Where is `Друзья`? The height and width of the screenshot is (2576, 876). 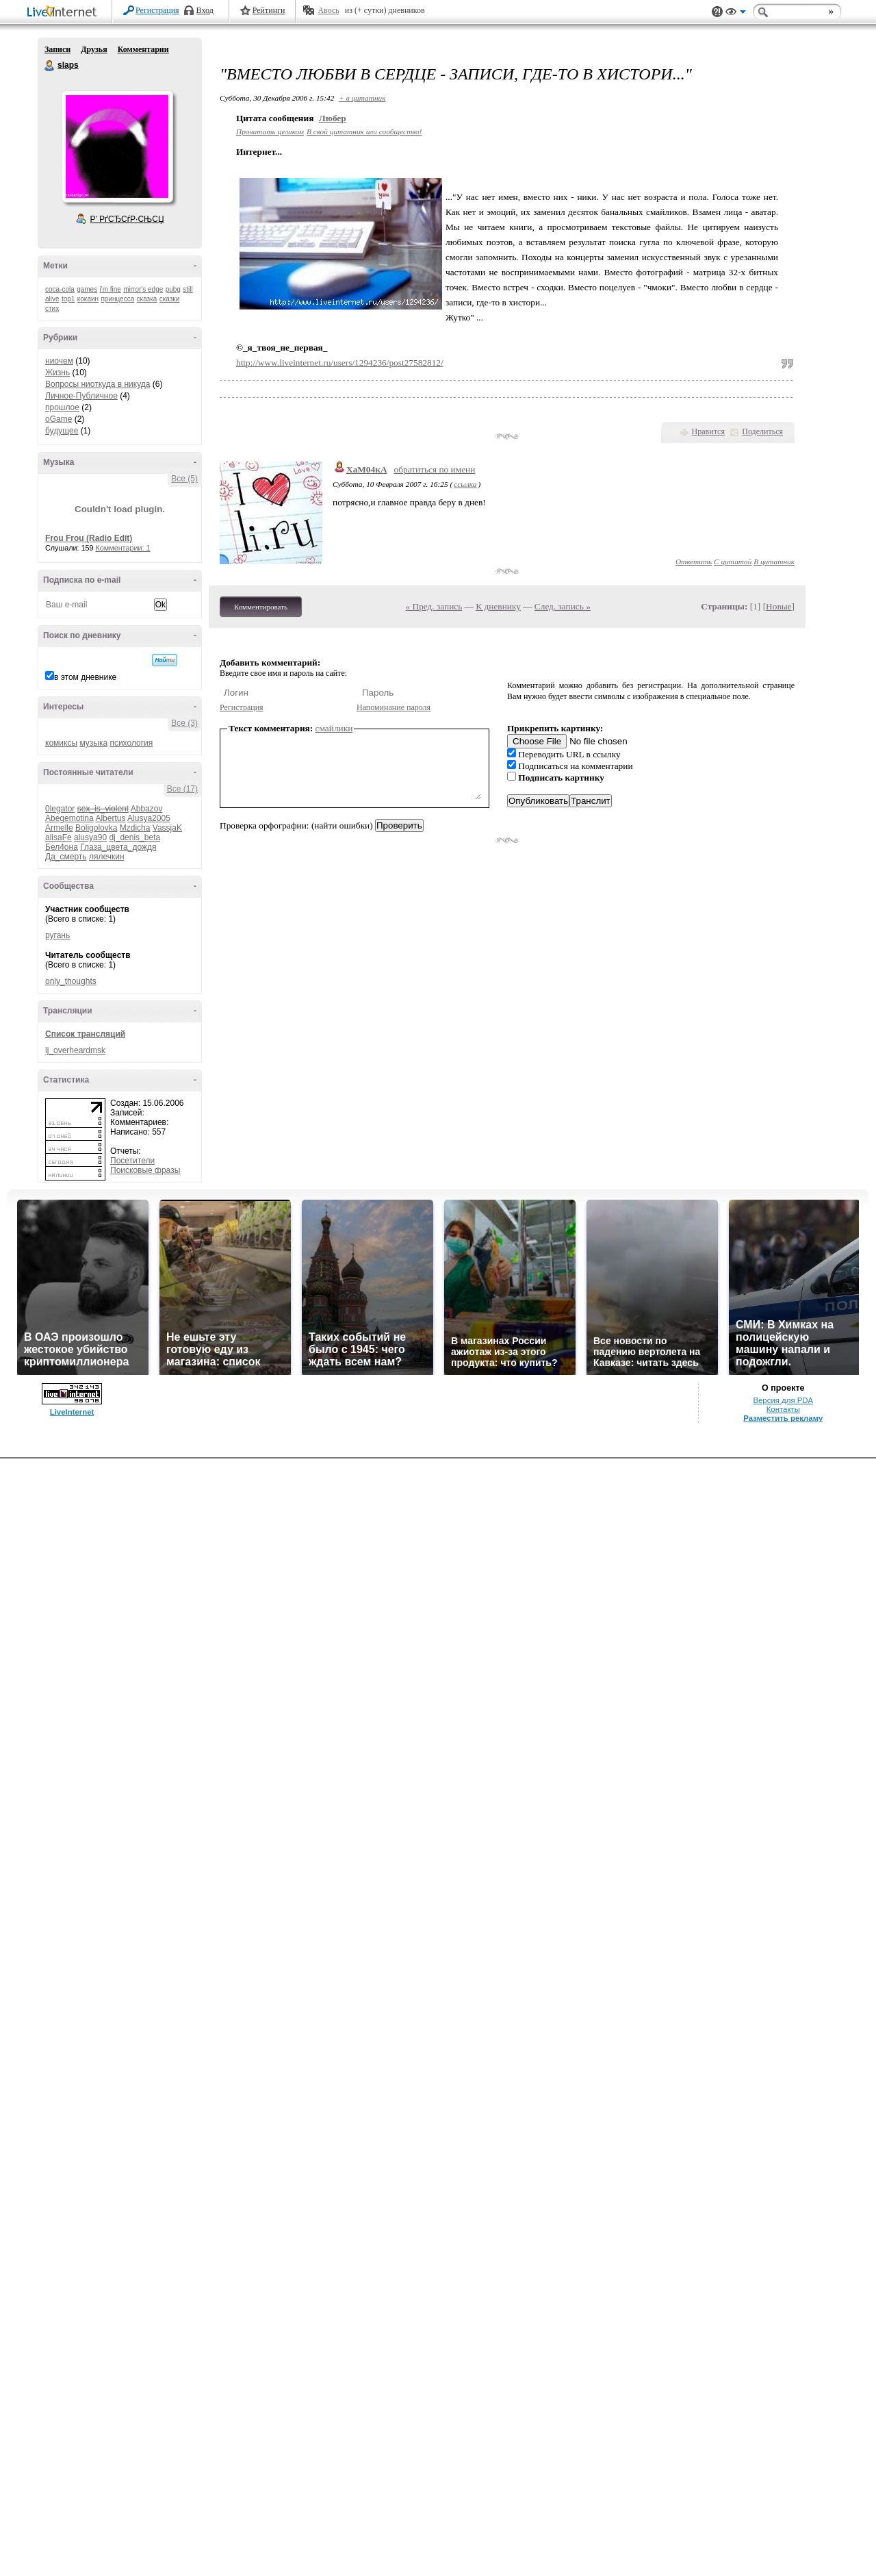
Друзья is located at coordinates (94, 49).